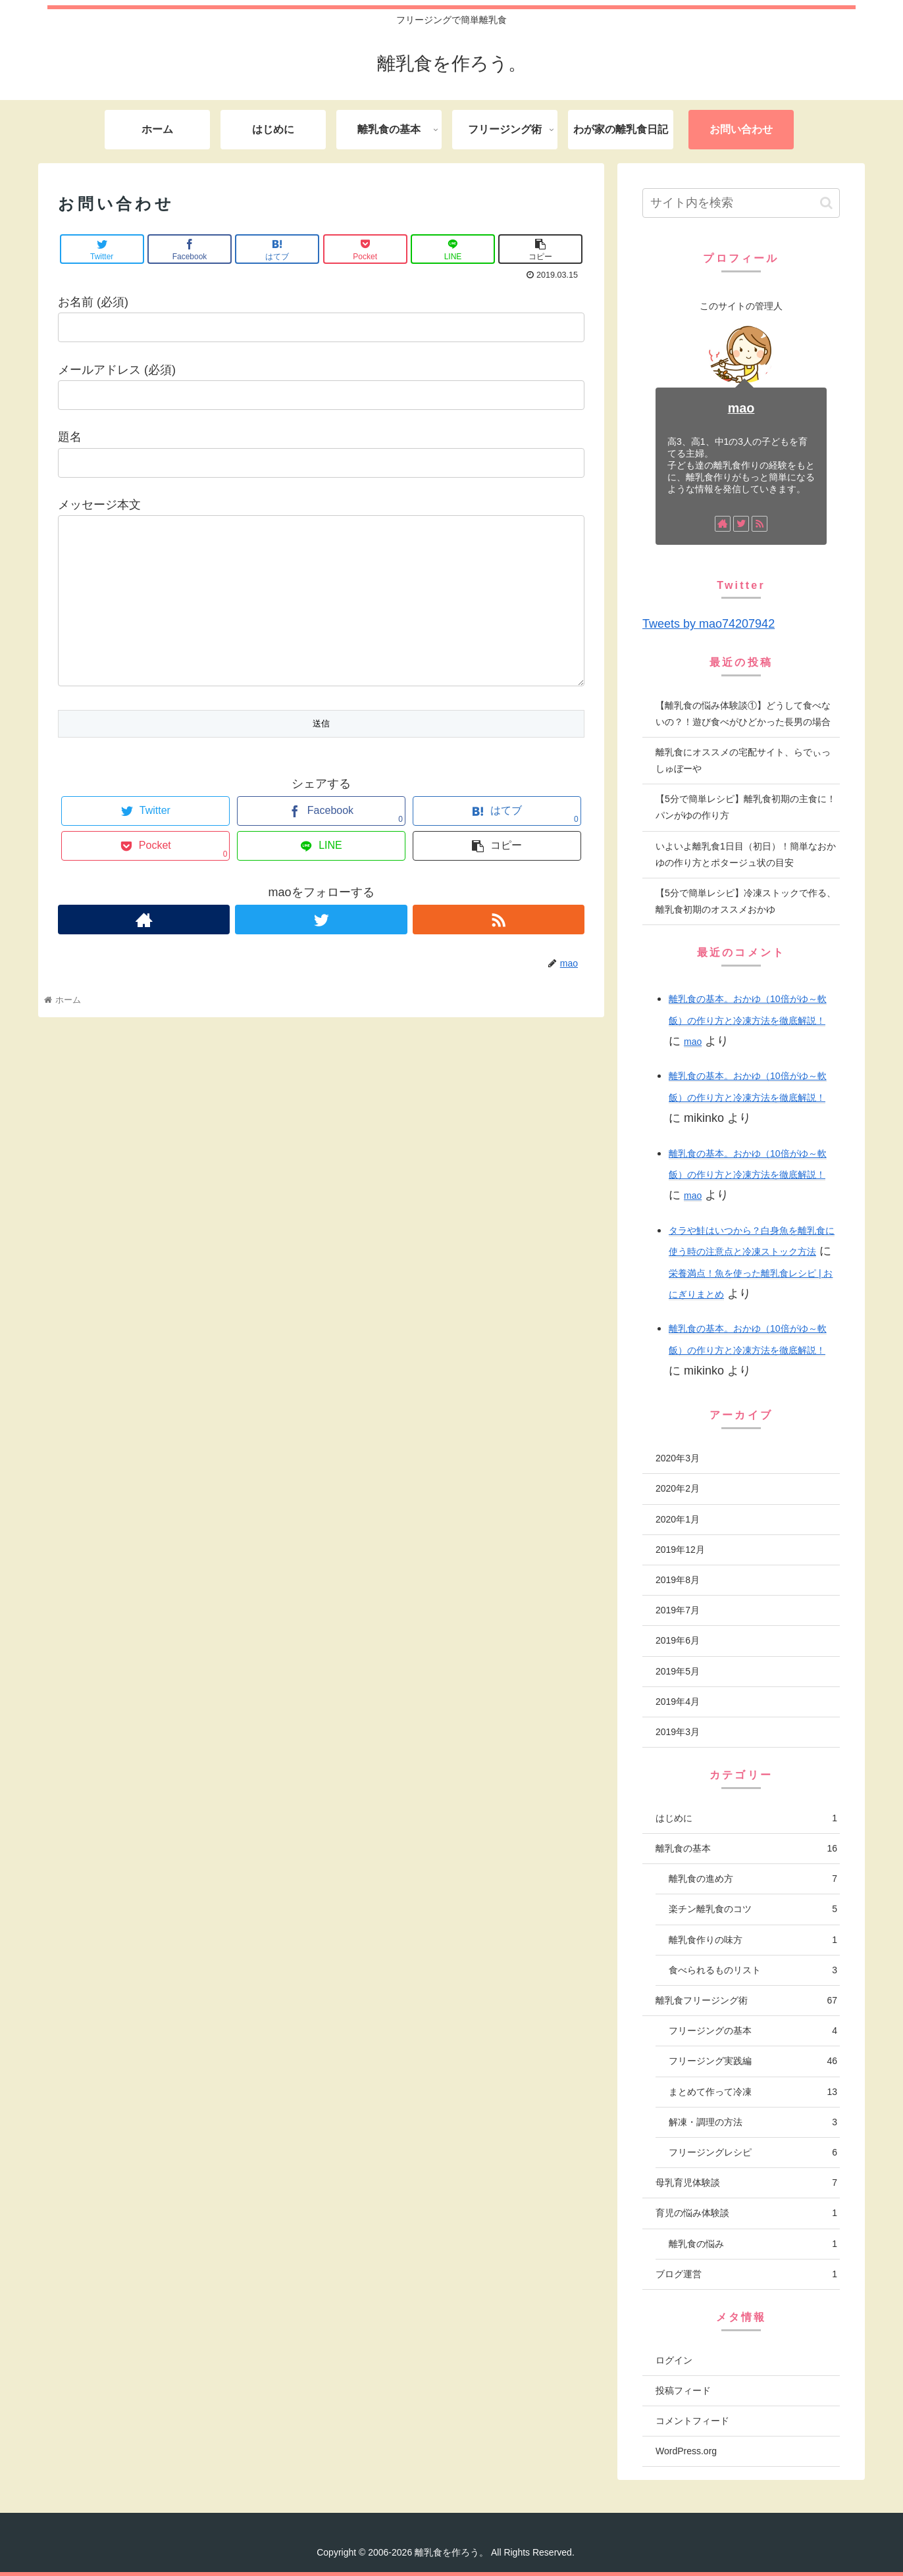  Describe the element at coordinates (753, 2092) in the screenshot. I see `まとめて作って冷凍` at that location.